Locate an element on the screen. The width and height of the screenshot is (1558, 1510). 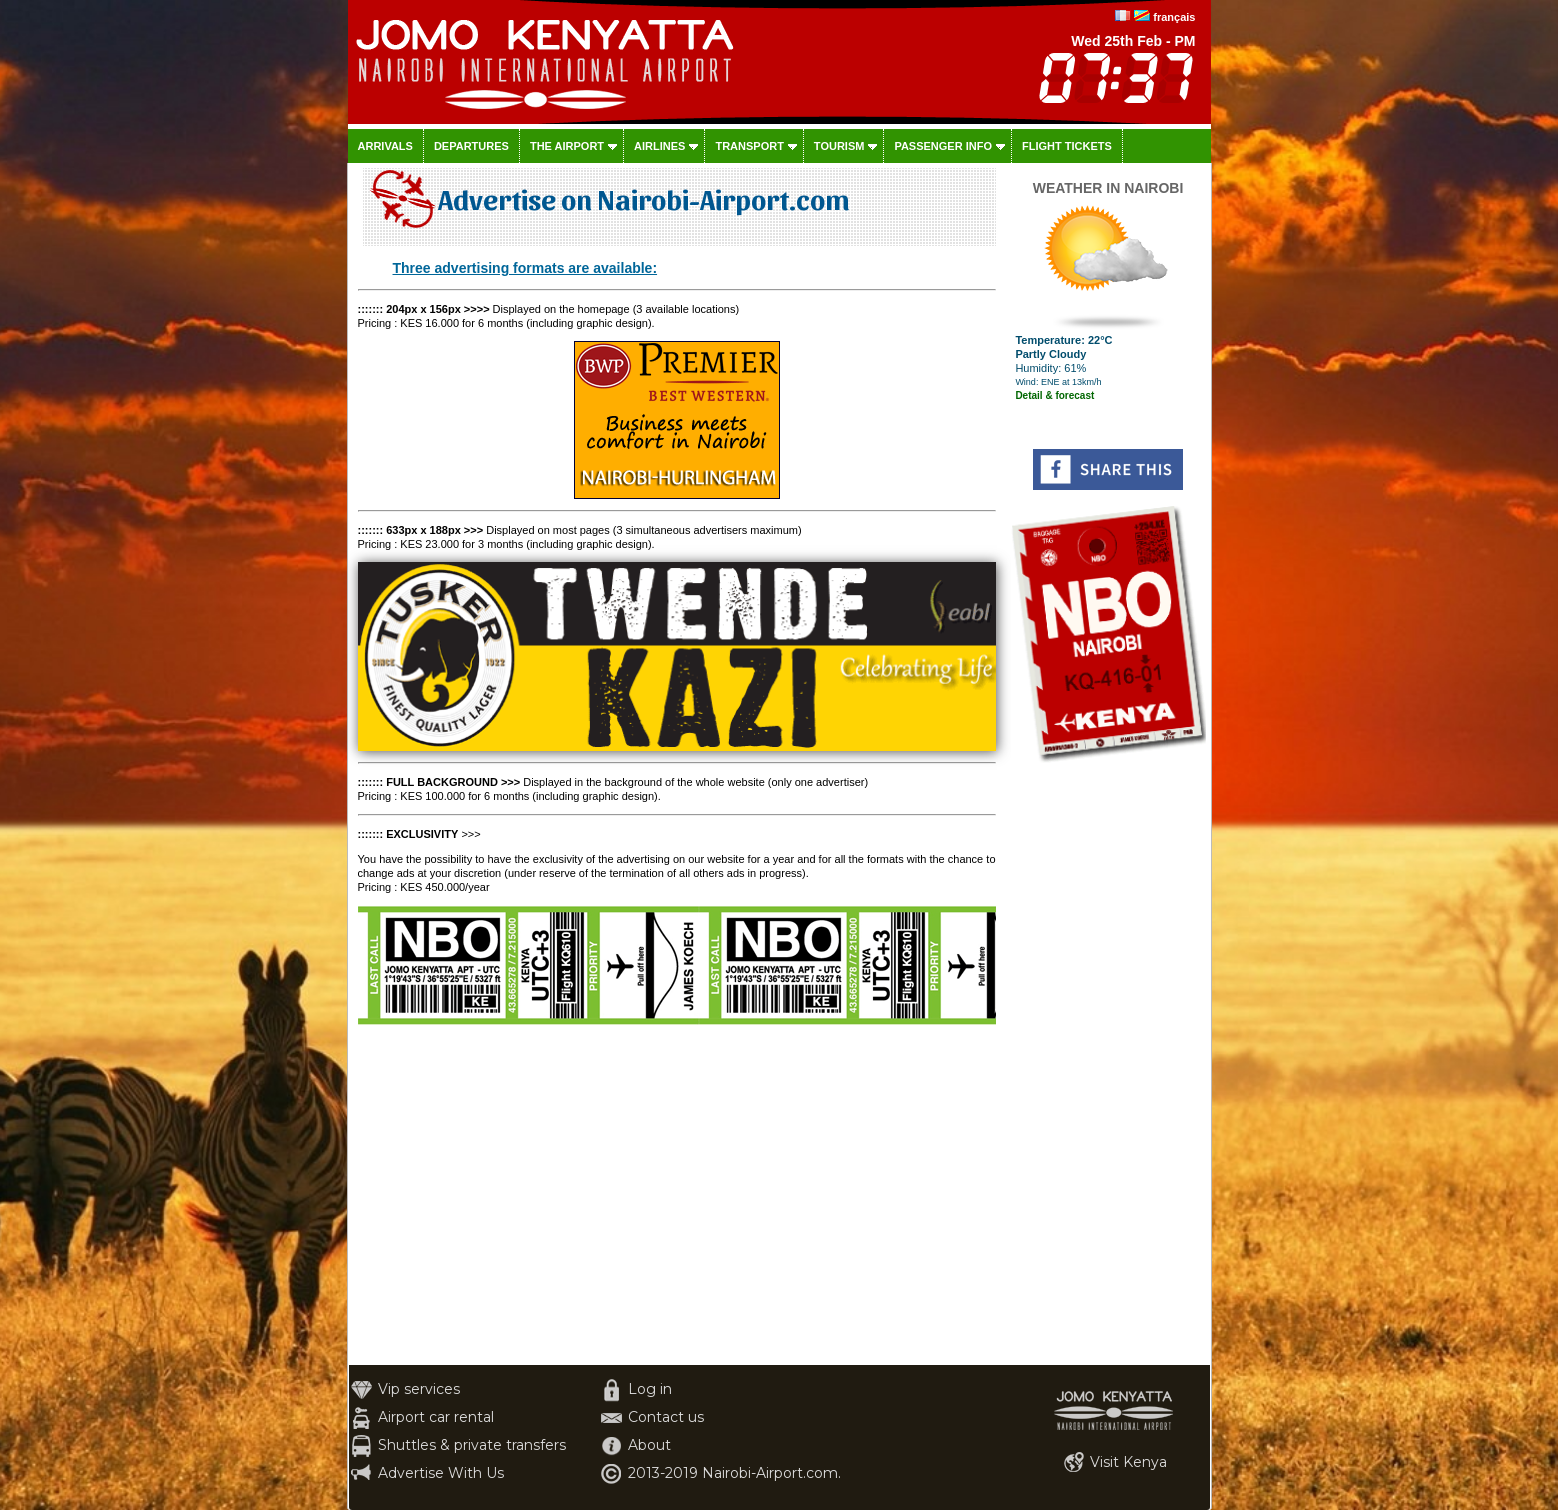
Arrivals is located at coordinates (385, 146).